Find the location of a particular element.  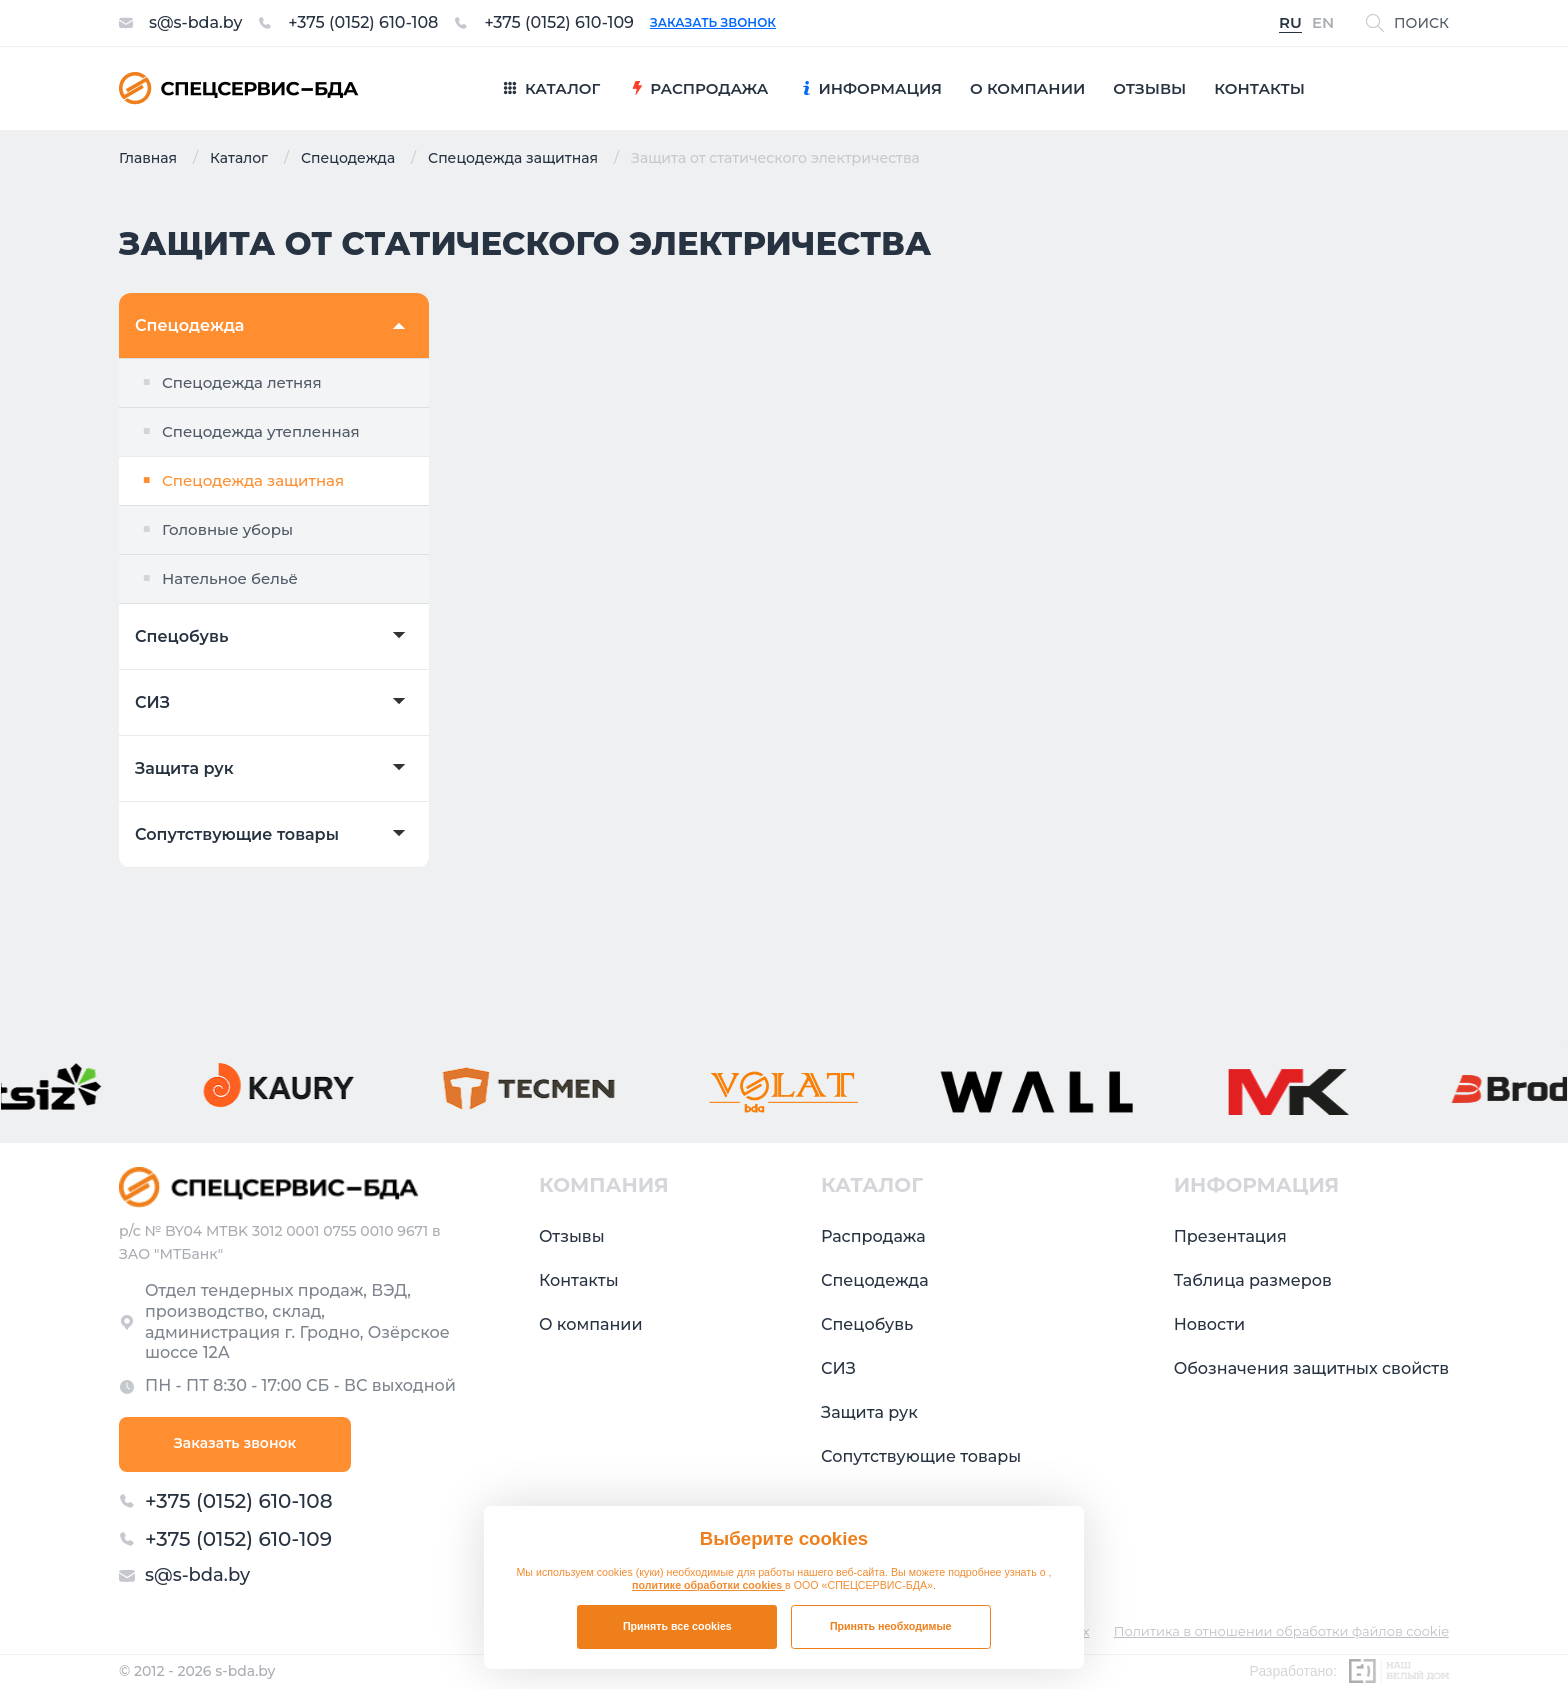

Обозначения защитных свойств is located at coordinates (1311, 1368).